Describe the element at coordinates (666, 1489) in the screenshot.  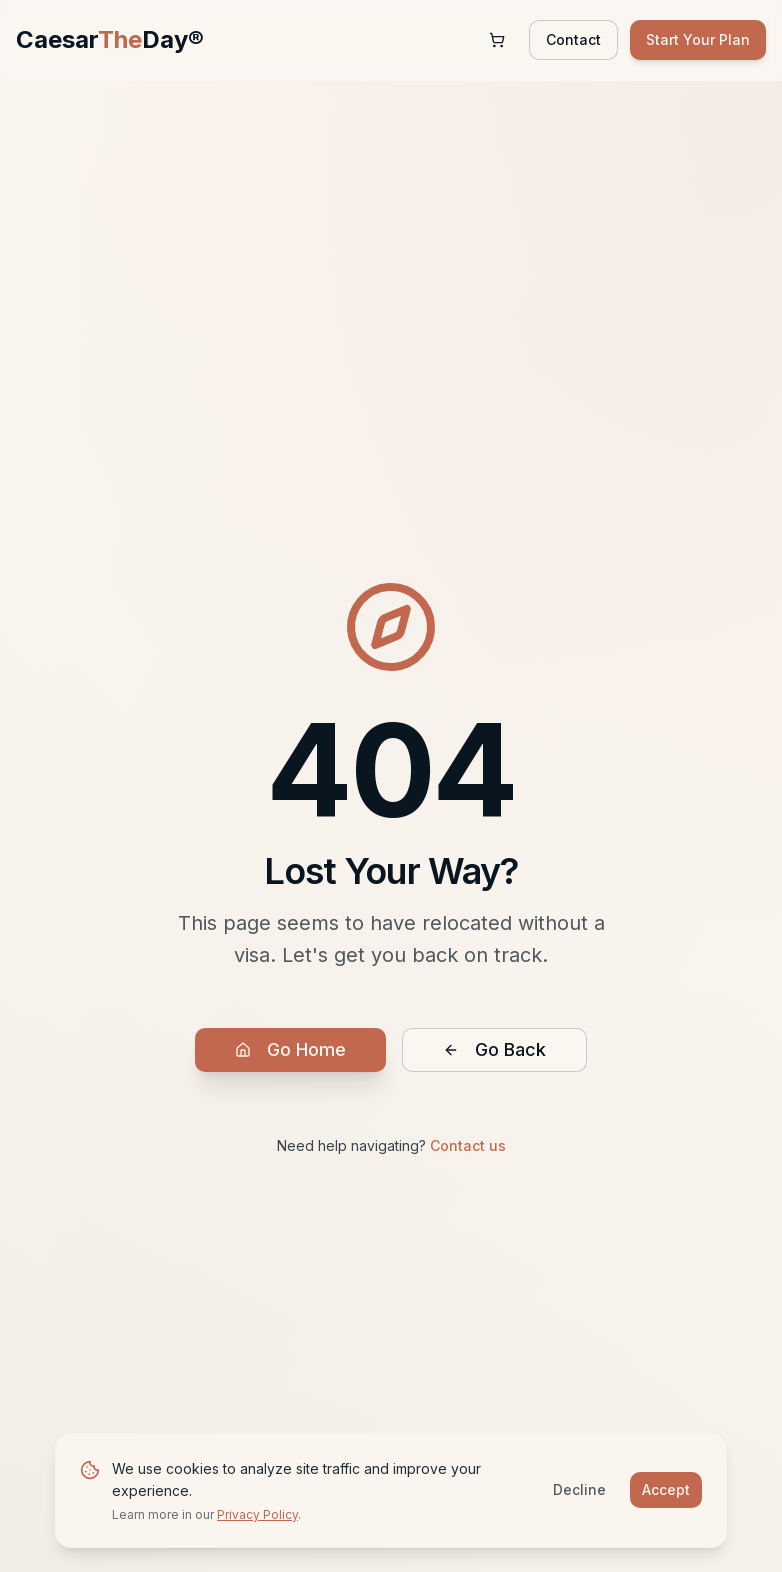
I see `Accept` at that location.